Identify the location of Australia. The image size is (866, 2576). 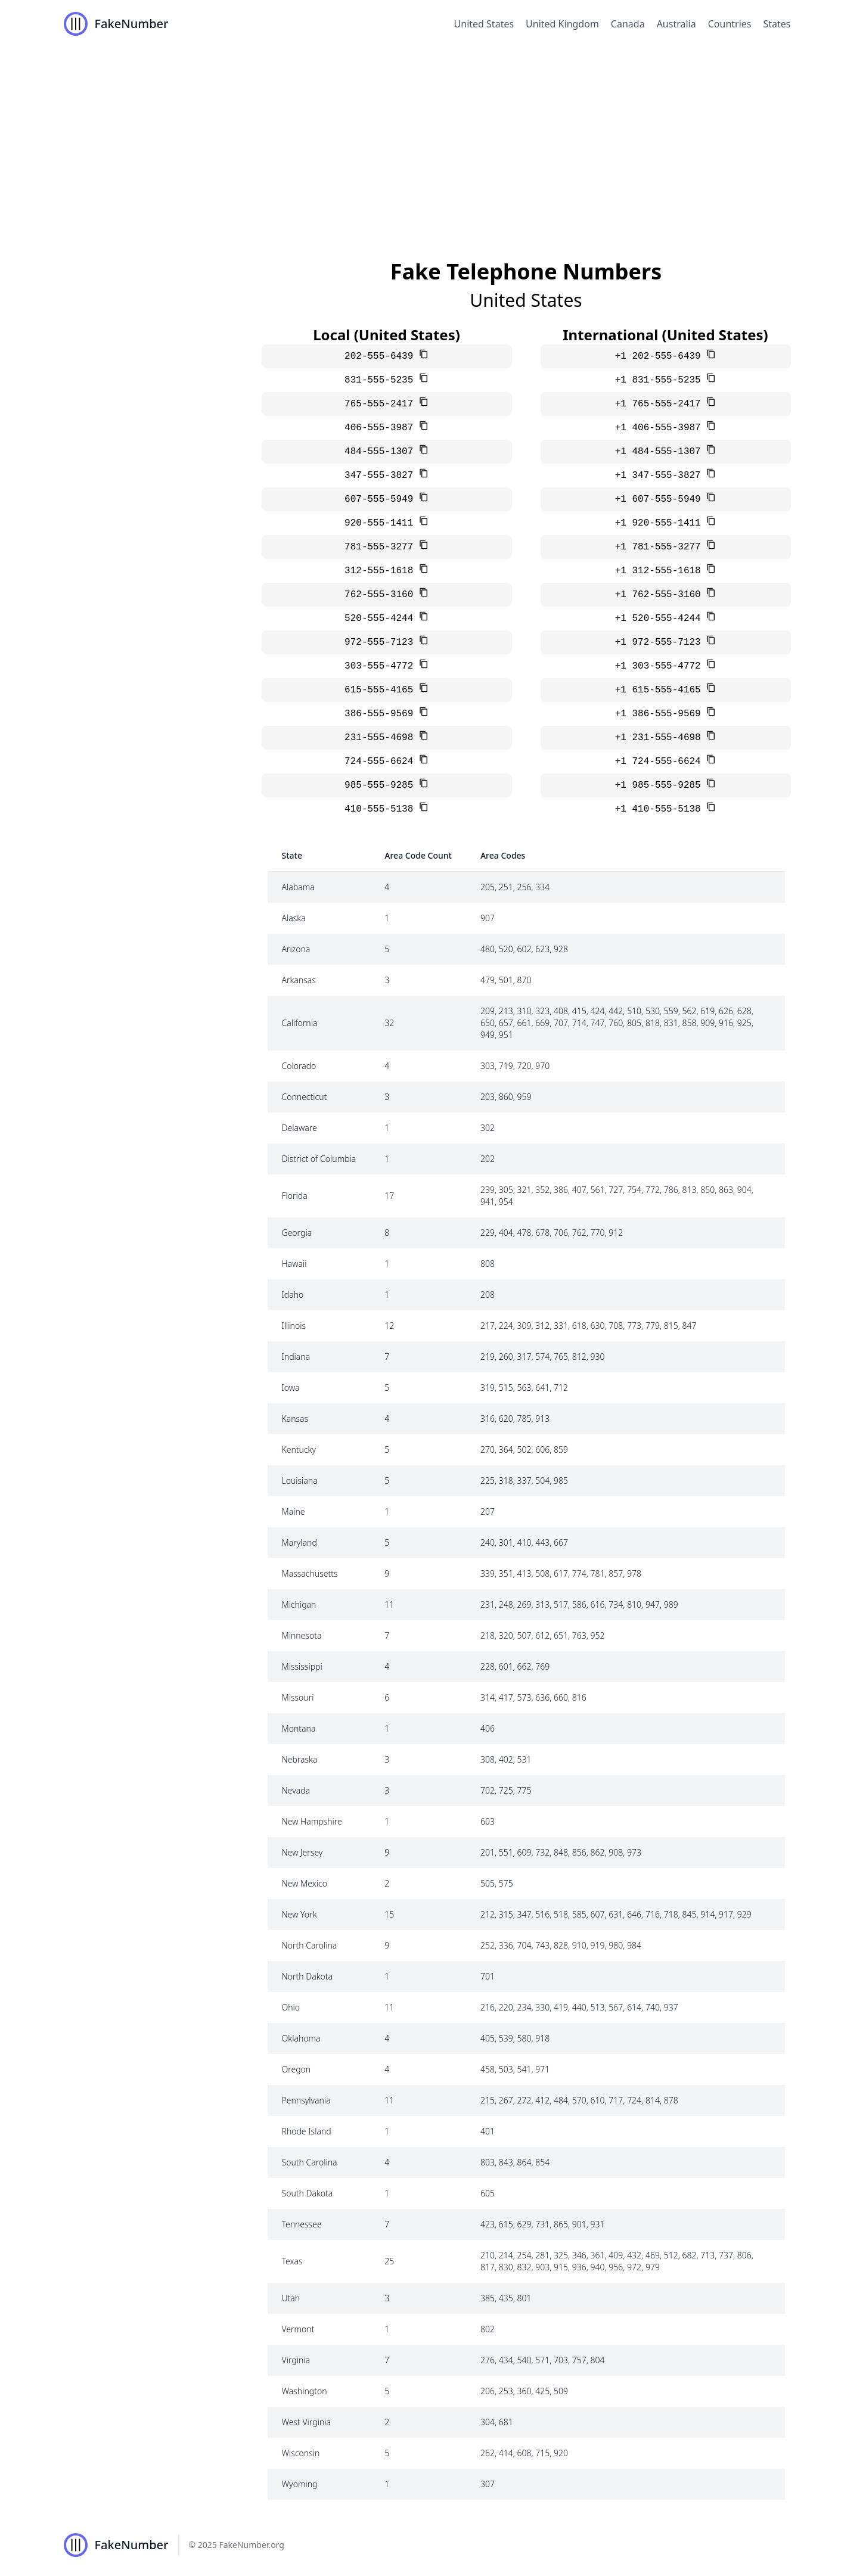
(676, 23).